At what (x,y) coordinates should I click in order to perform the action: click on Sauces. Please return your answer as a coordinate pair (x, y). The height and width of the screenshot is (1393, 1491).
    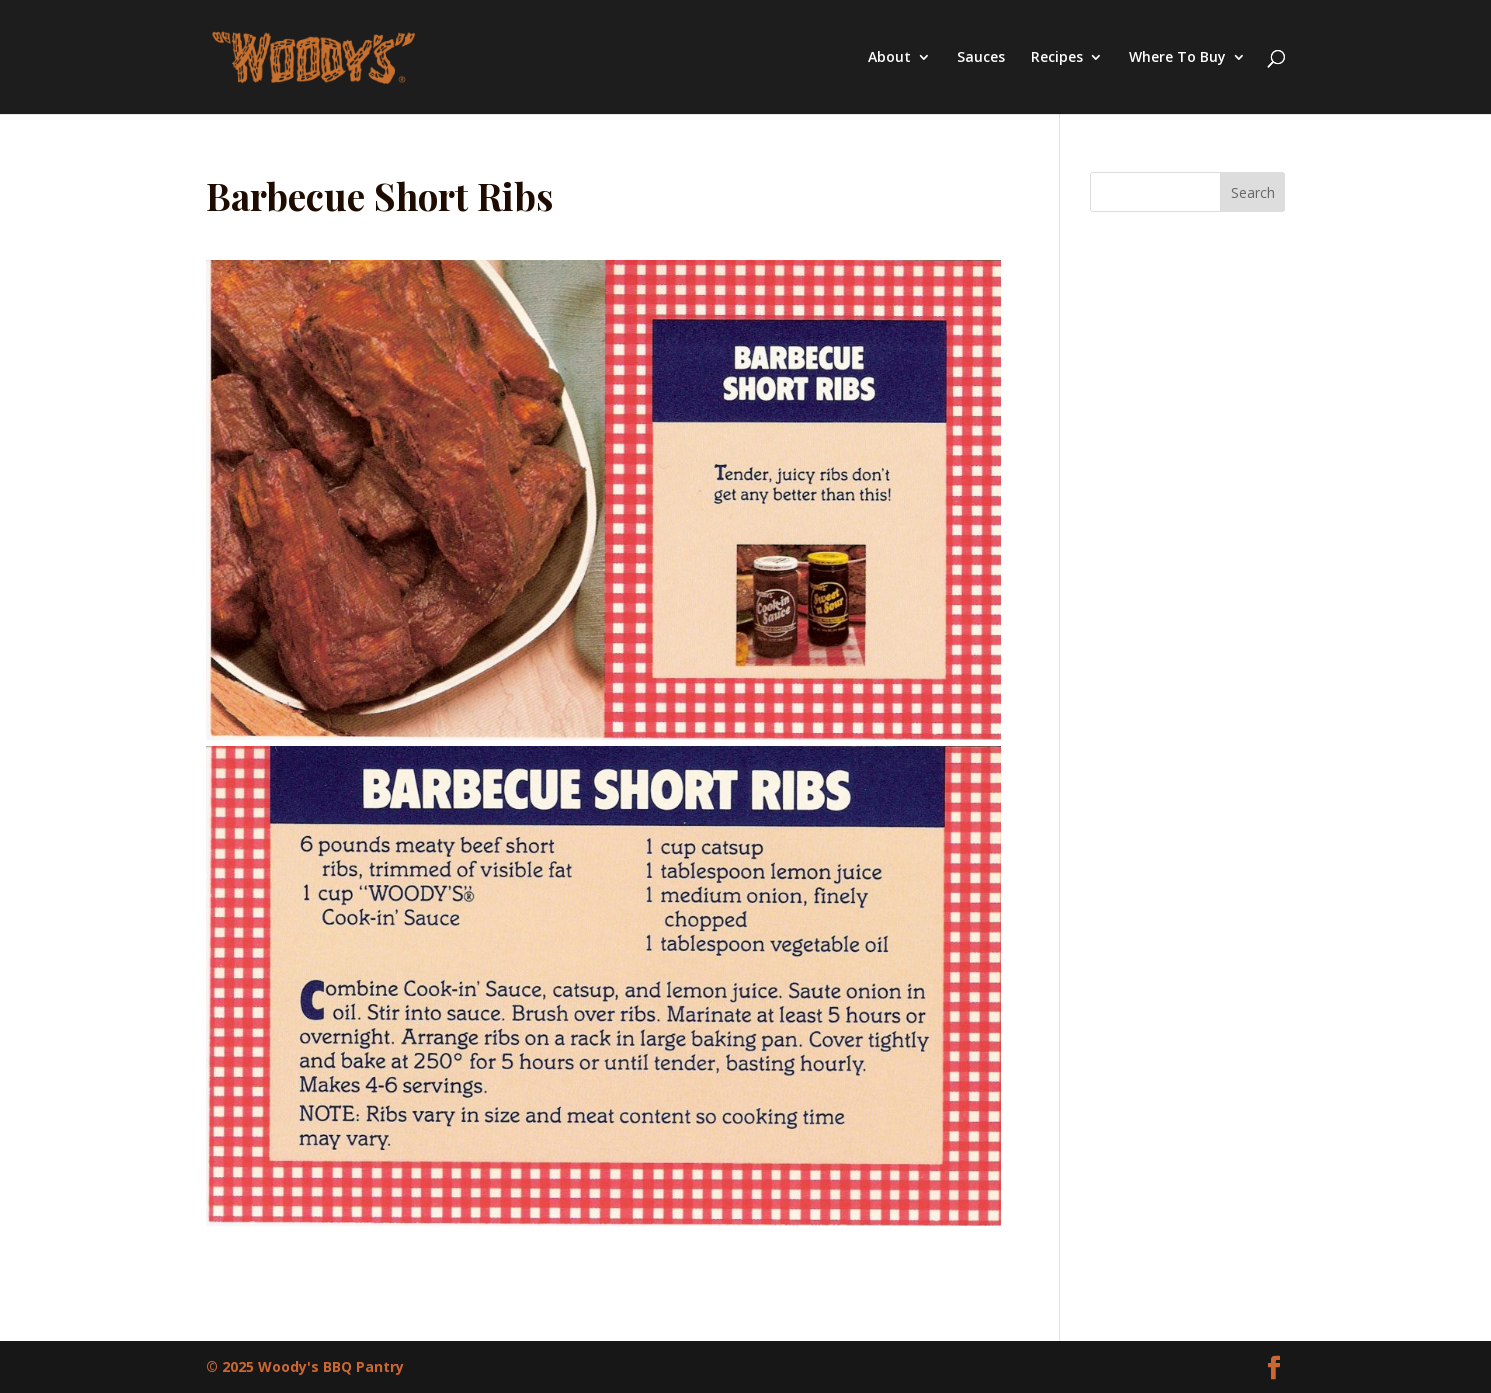
    Looking at the image, I should click on (981, 58).